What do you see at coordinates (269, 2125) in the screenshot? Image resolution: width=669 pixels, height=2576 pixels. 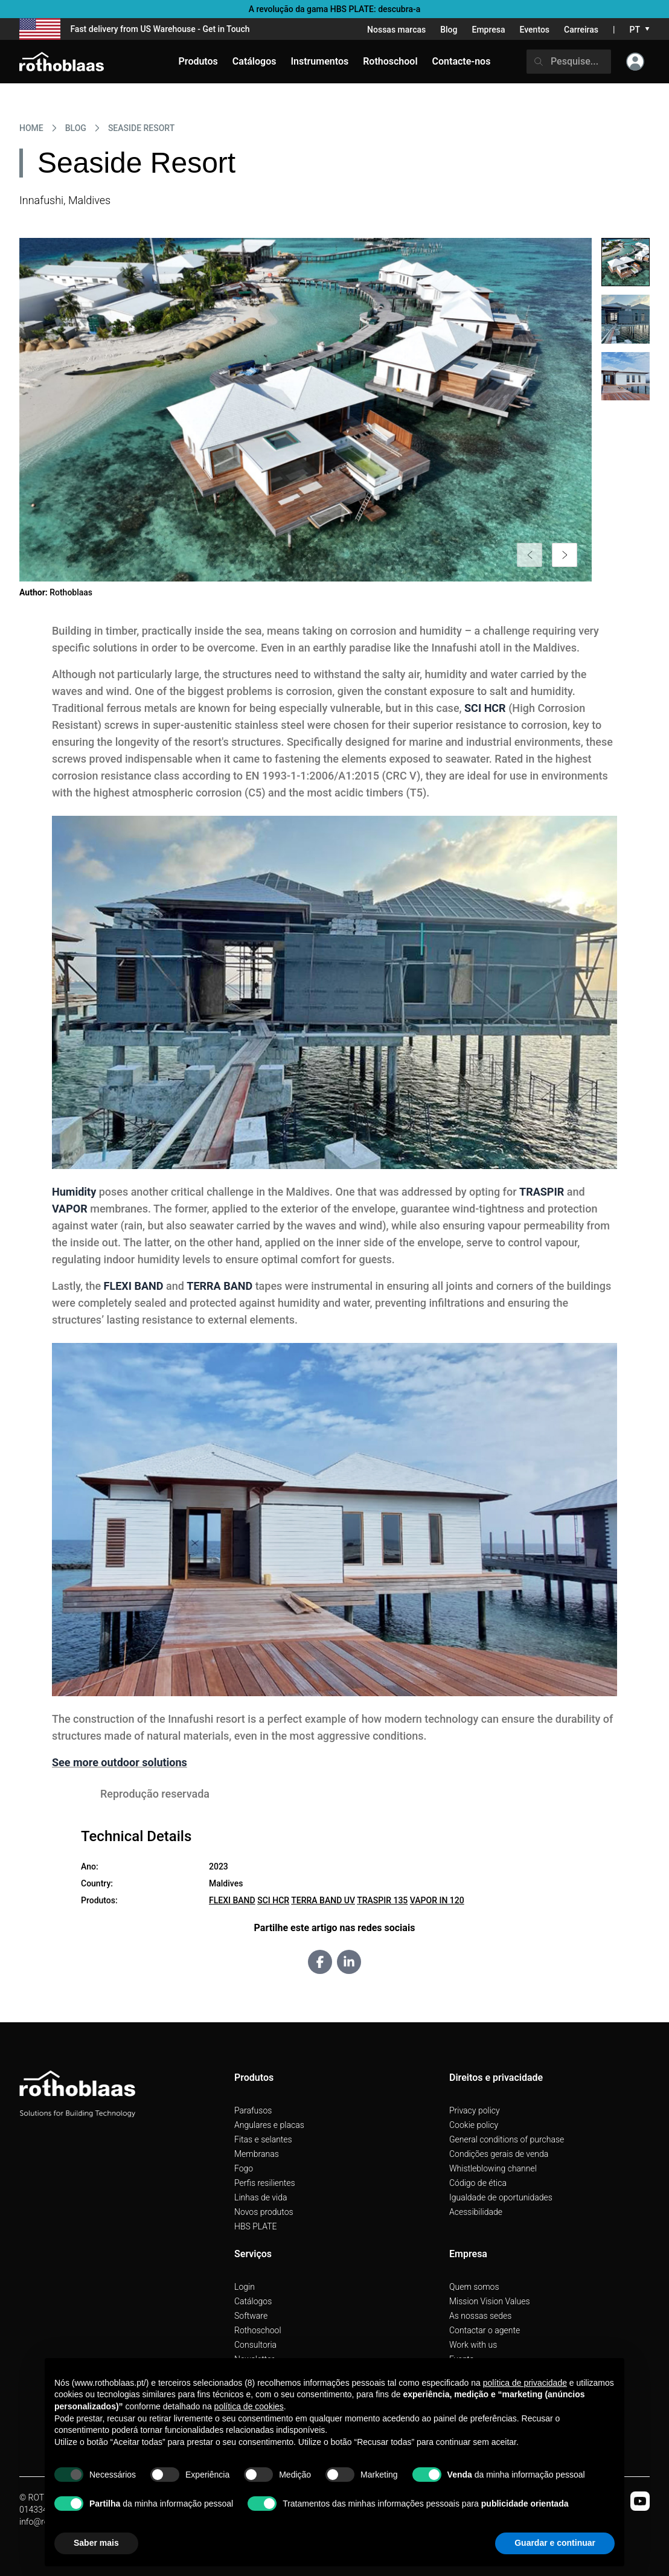 I see `Angulares e placas` at bounding box center [269, 2125].